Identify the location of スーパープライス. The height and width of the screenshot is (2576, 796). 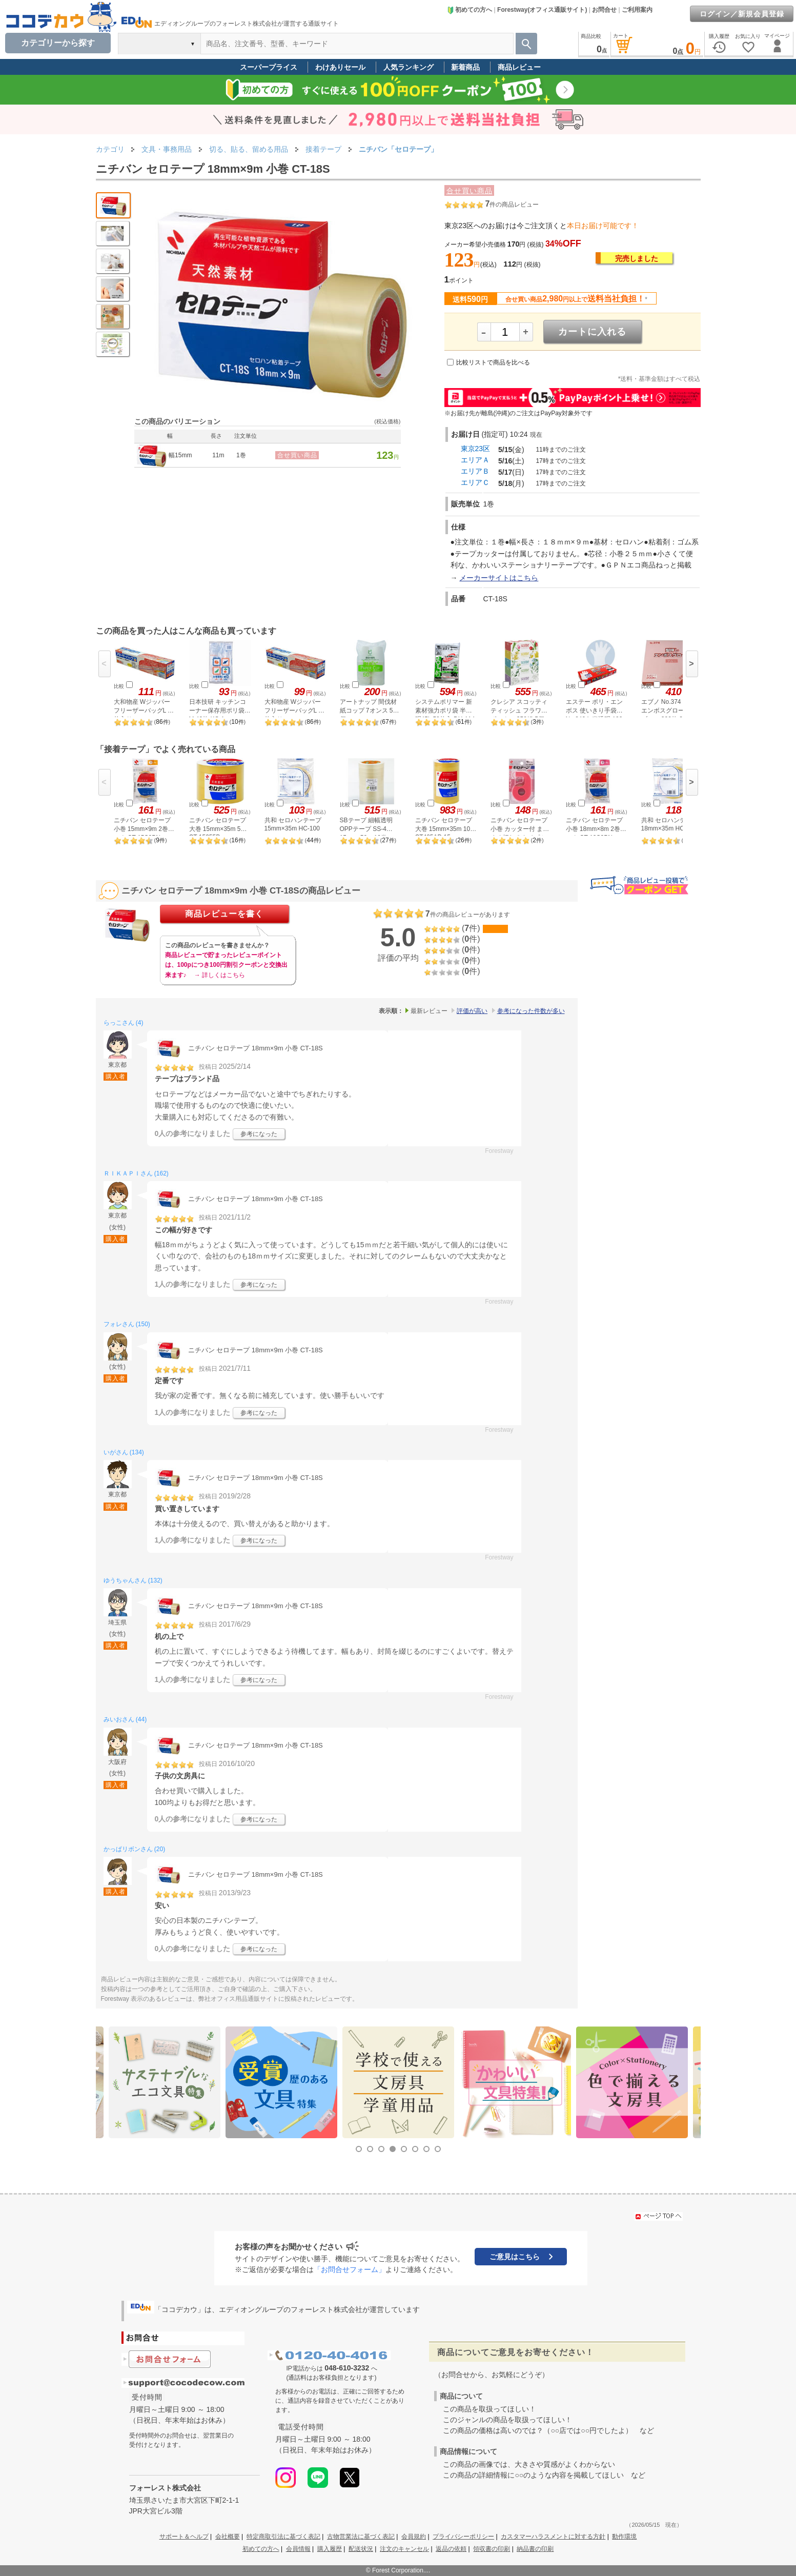
(268, 67).